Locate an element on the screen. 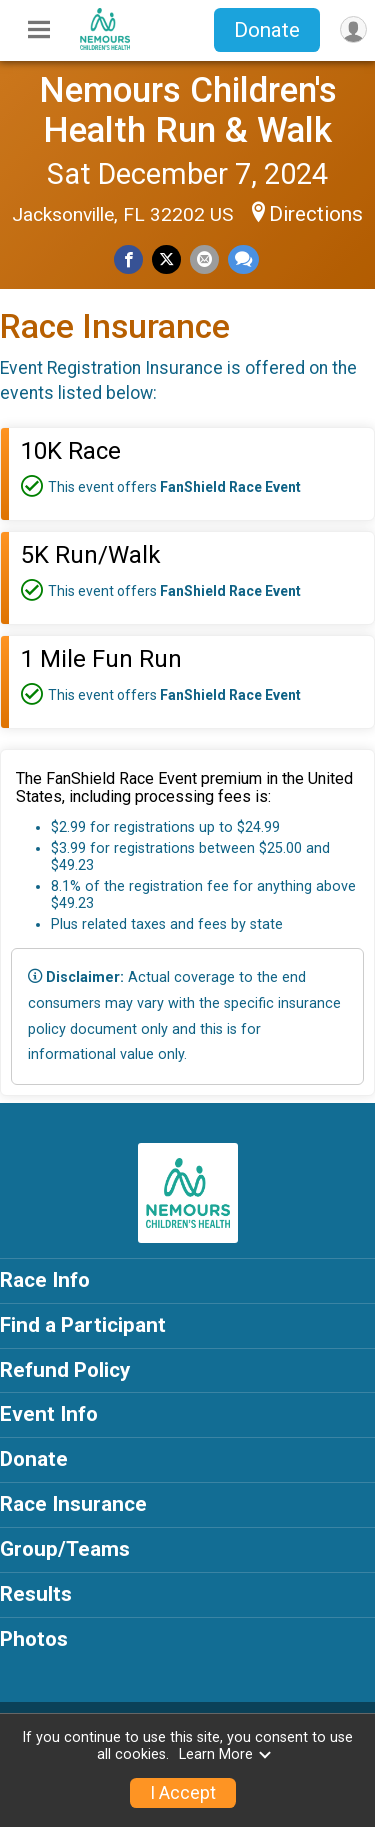 The image size is (375, 1827). [Share through Text] is located at coordinates (243, 259).